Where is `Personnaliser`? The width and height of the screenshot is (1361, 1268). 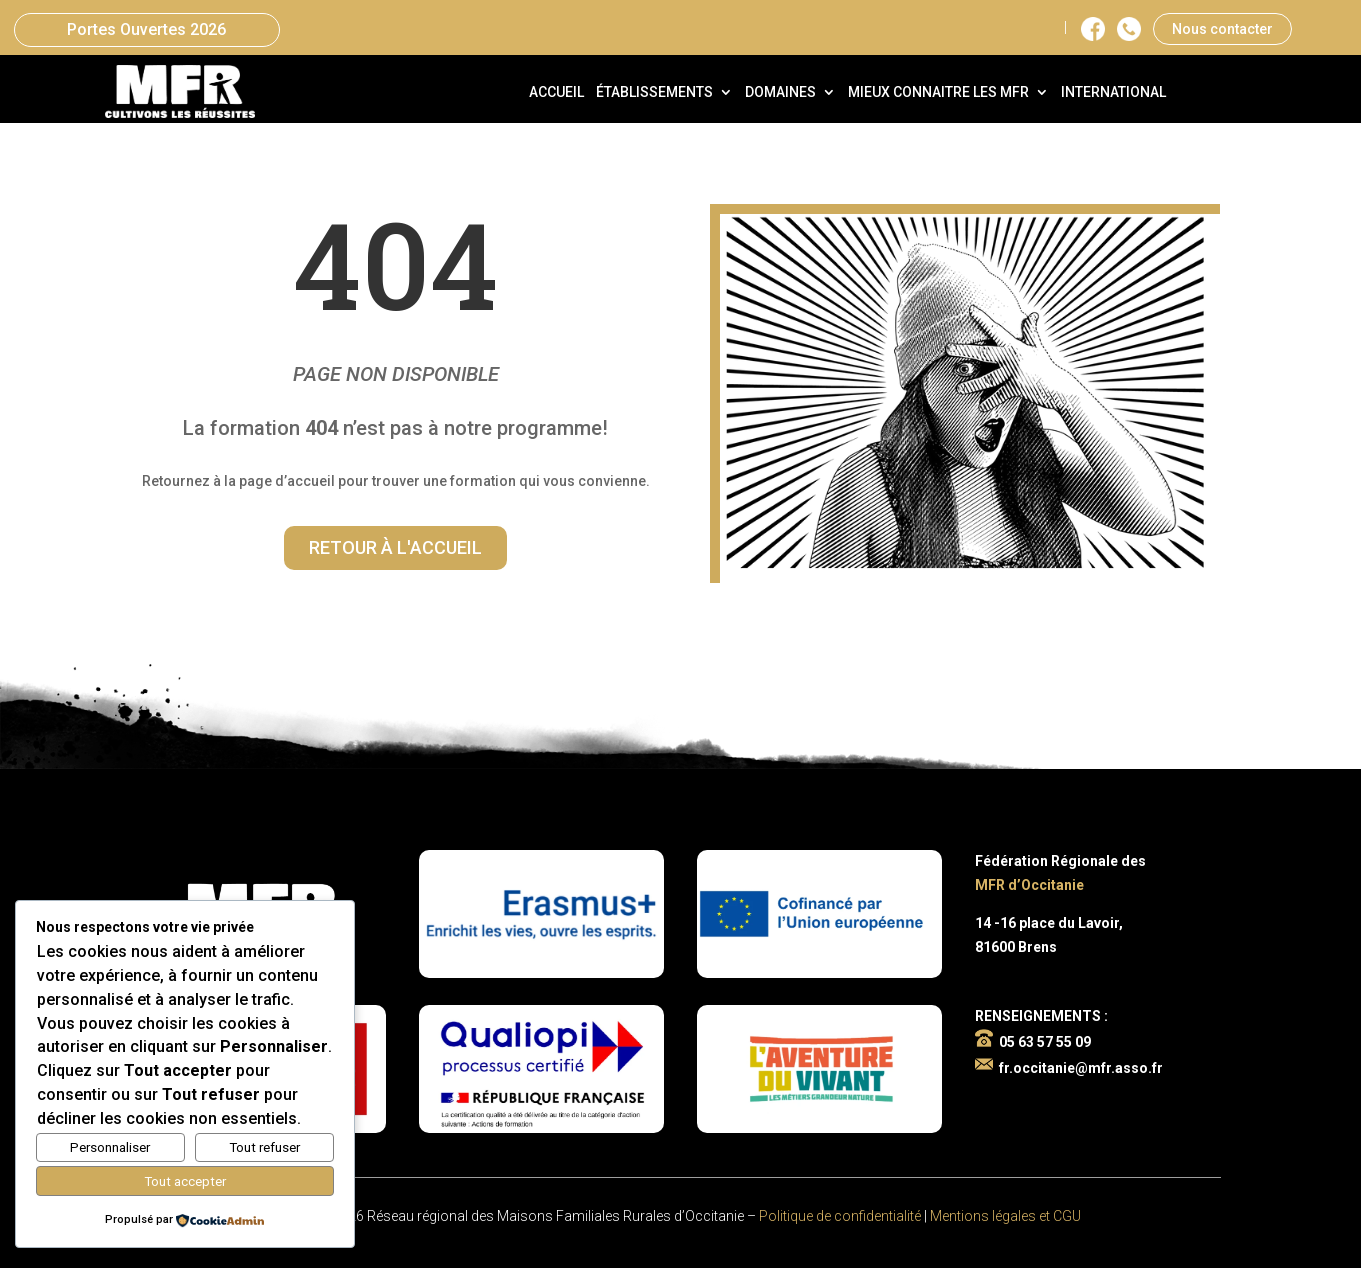 Personnaliser is located at coordinates (110, 1147).